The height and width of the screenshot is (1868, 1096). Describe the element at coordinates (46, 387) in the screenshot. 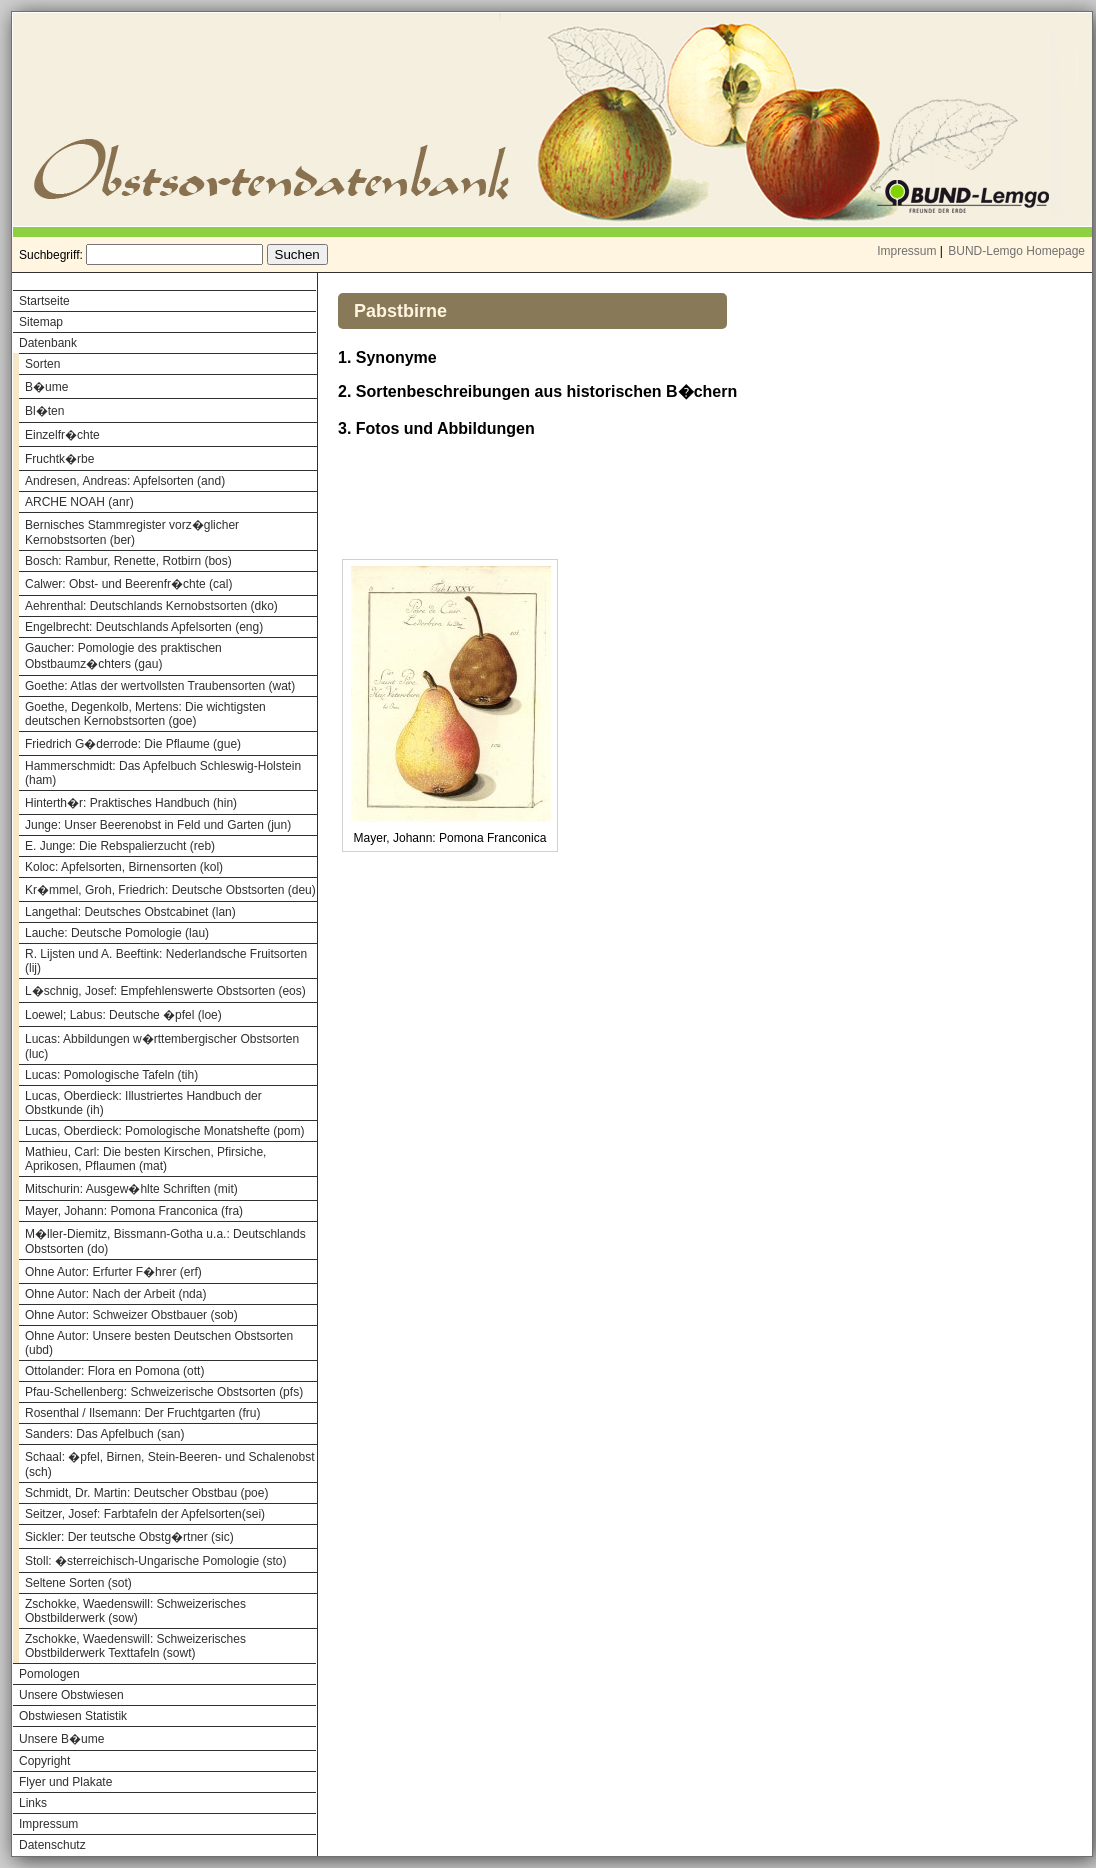

I see `B�ume` at that location.